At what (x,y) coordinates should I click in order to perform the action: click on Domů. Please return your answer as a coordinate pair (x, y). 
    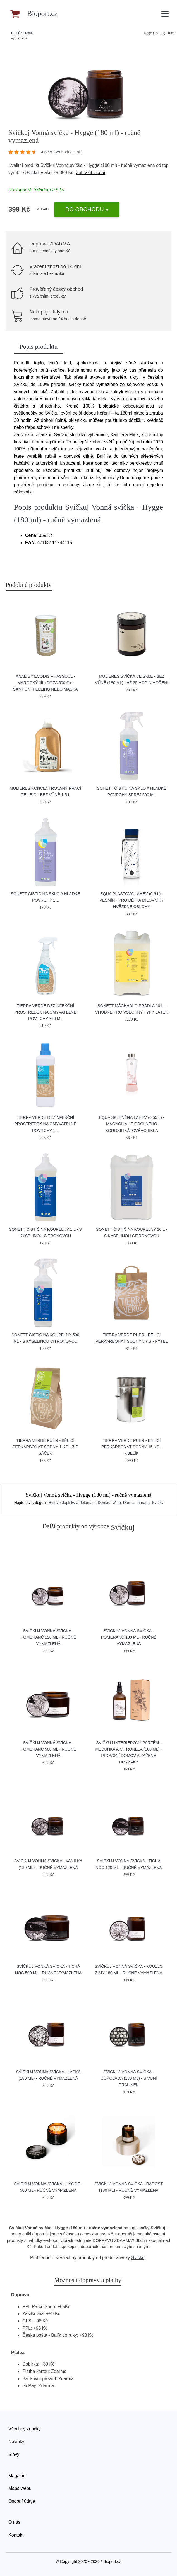
    Looking at the image, I should click on (15, 33).